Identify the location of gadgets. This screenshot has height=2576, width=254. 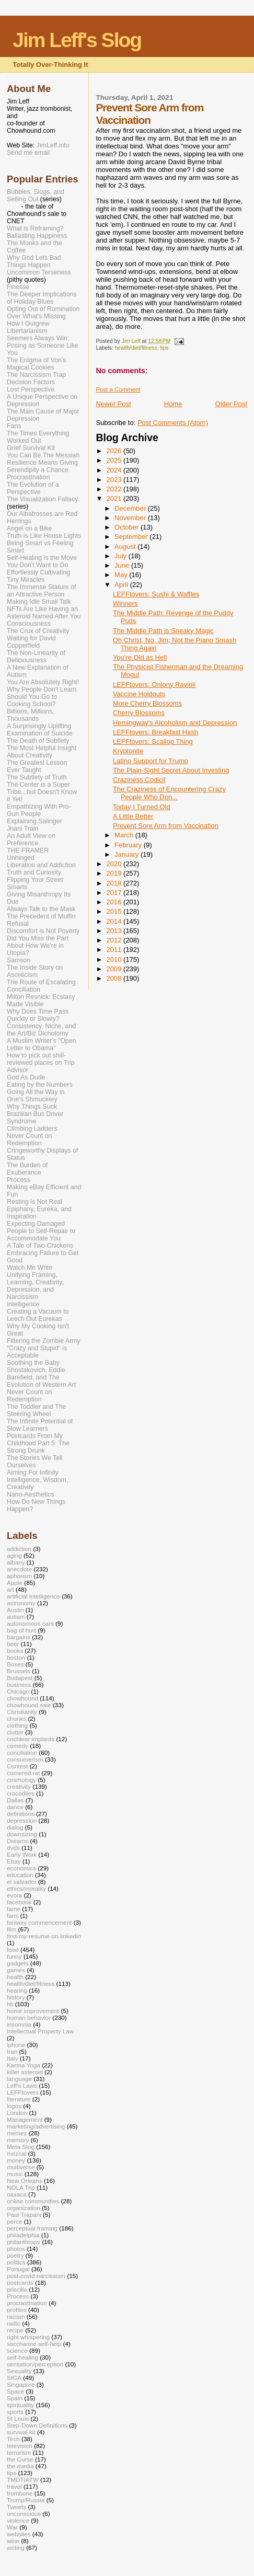
(18, 1963).